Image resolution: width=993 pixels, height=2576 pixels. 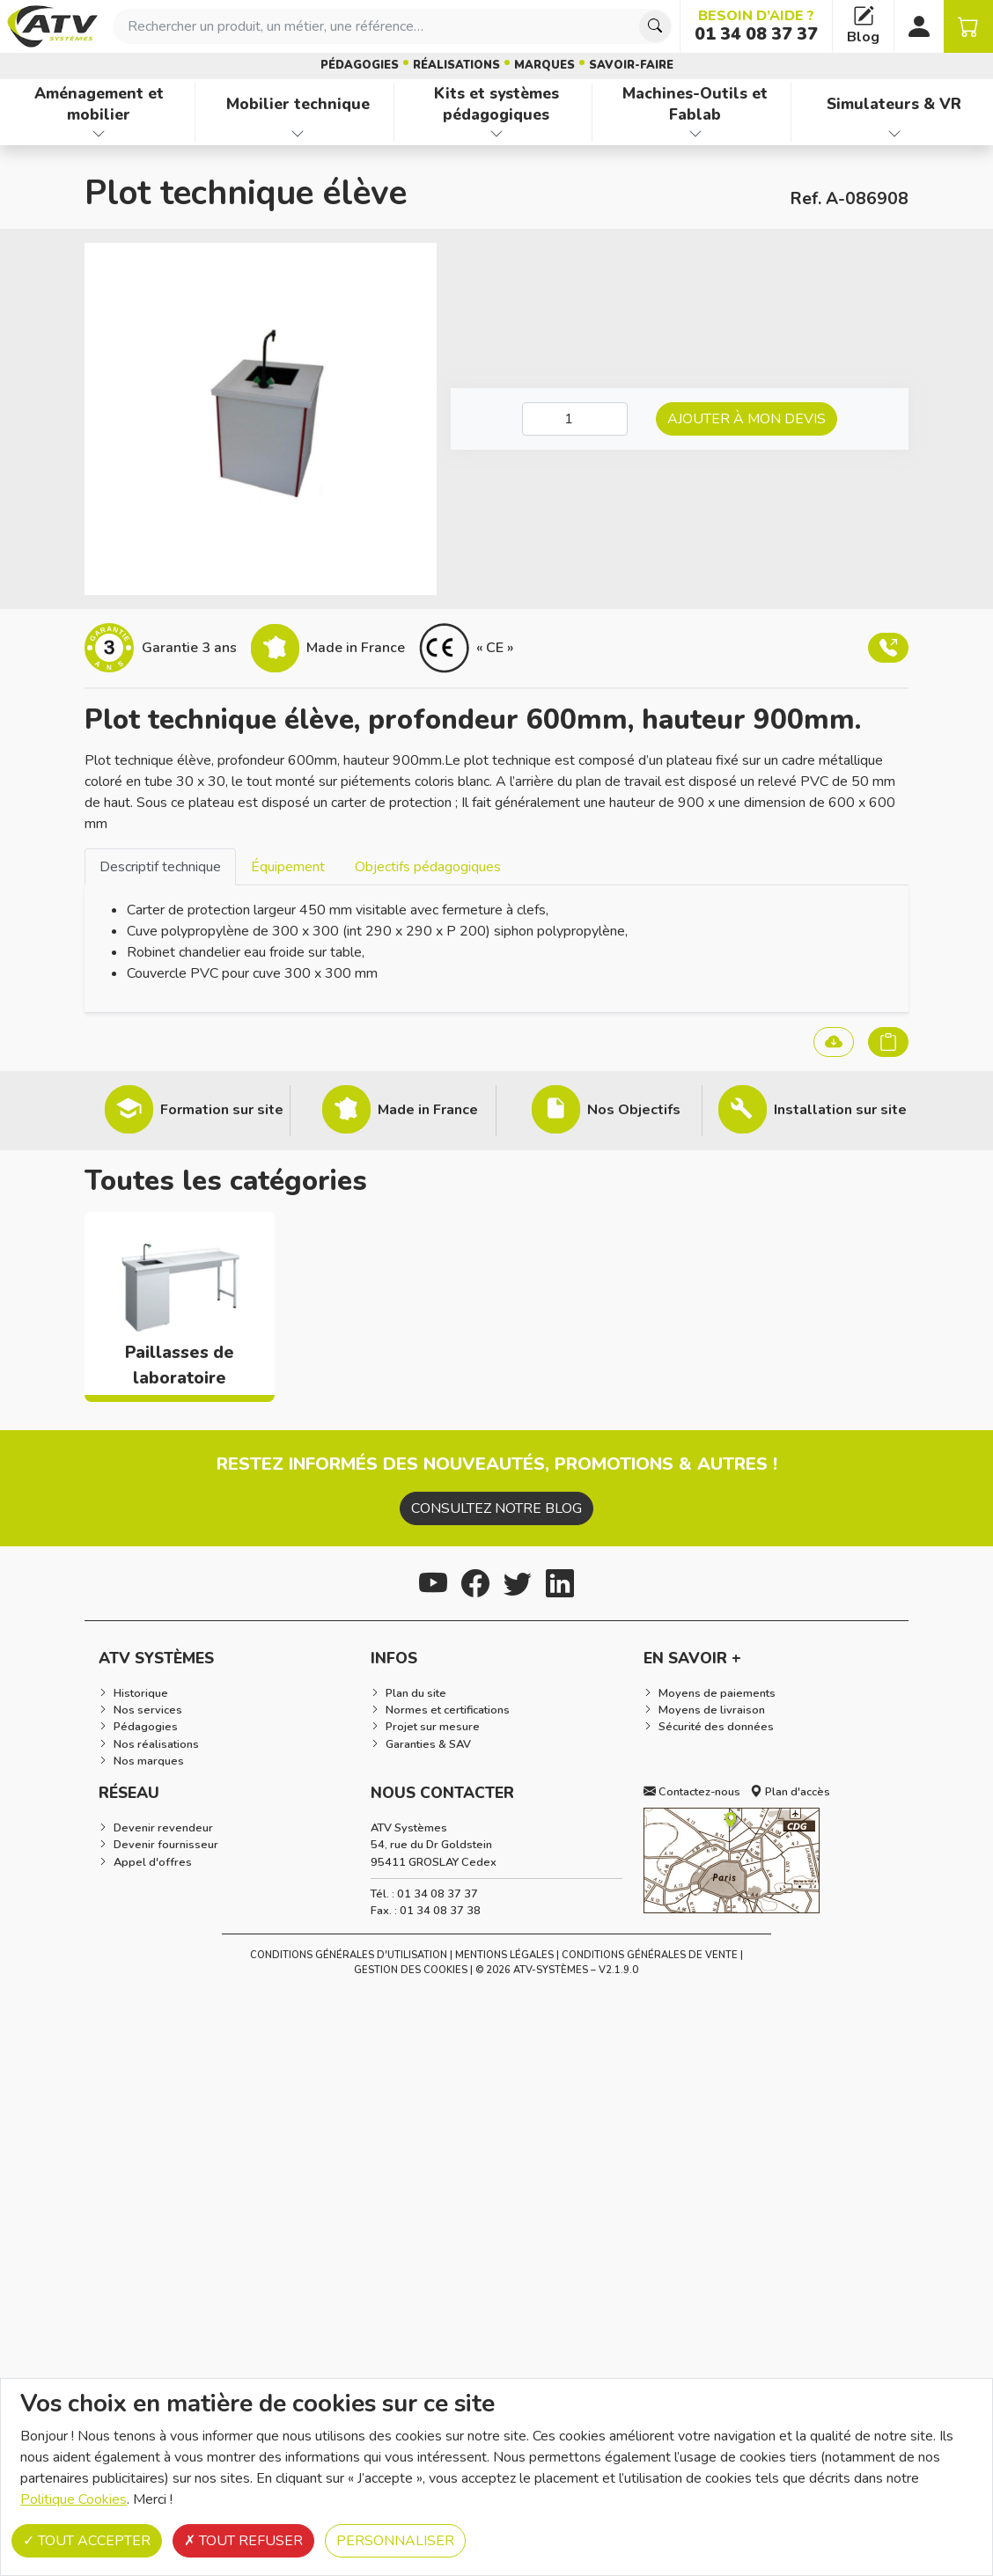 What do you see at coordinates (99, 134) in the screenshot?
I see `[Afficher les familles de produits de Aménagement et mobilier]` at bounding box center [99, 134].